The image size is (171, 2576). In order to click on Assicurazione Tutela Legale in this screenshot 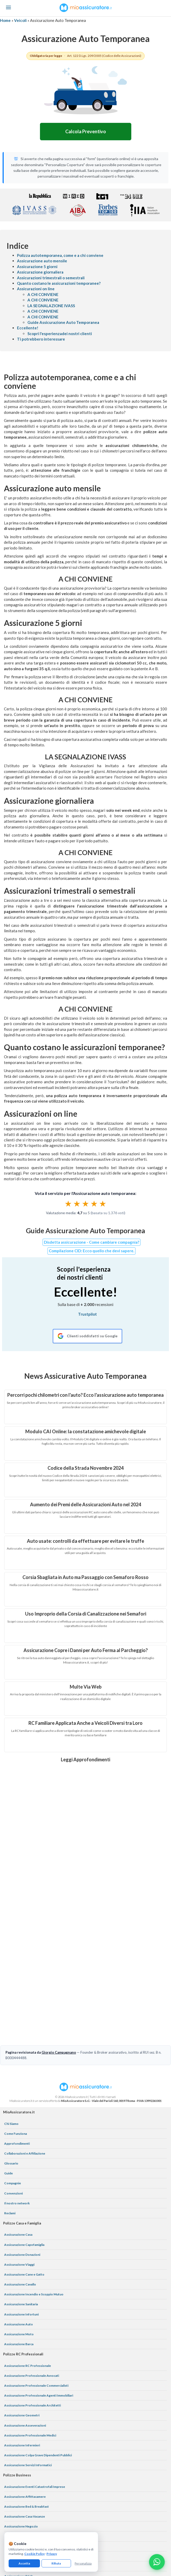, I will do `click(24, 2487)`.